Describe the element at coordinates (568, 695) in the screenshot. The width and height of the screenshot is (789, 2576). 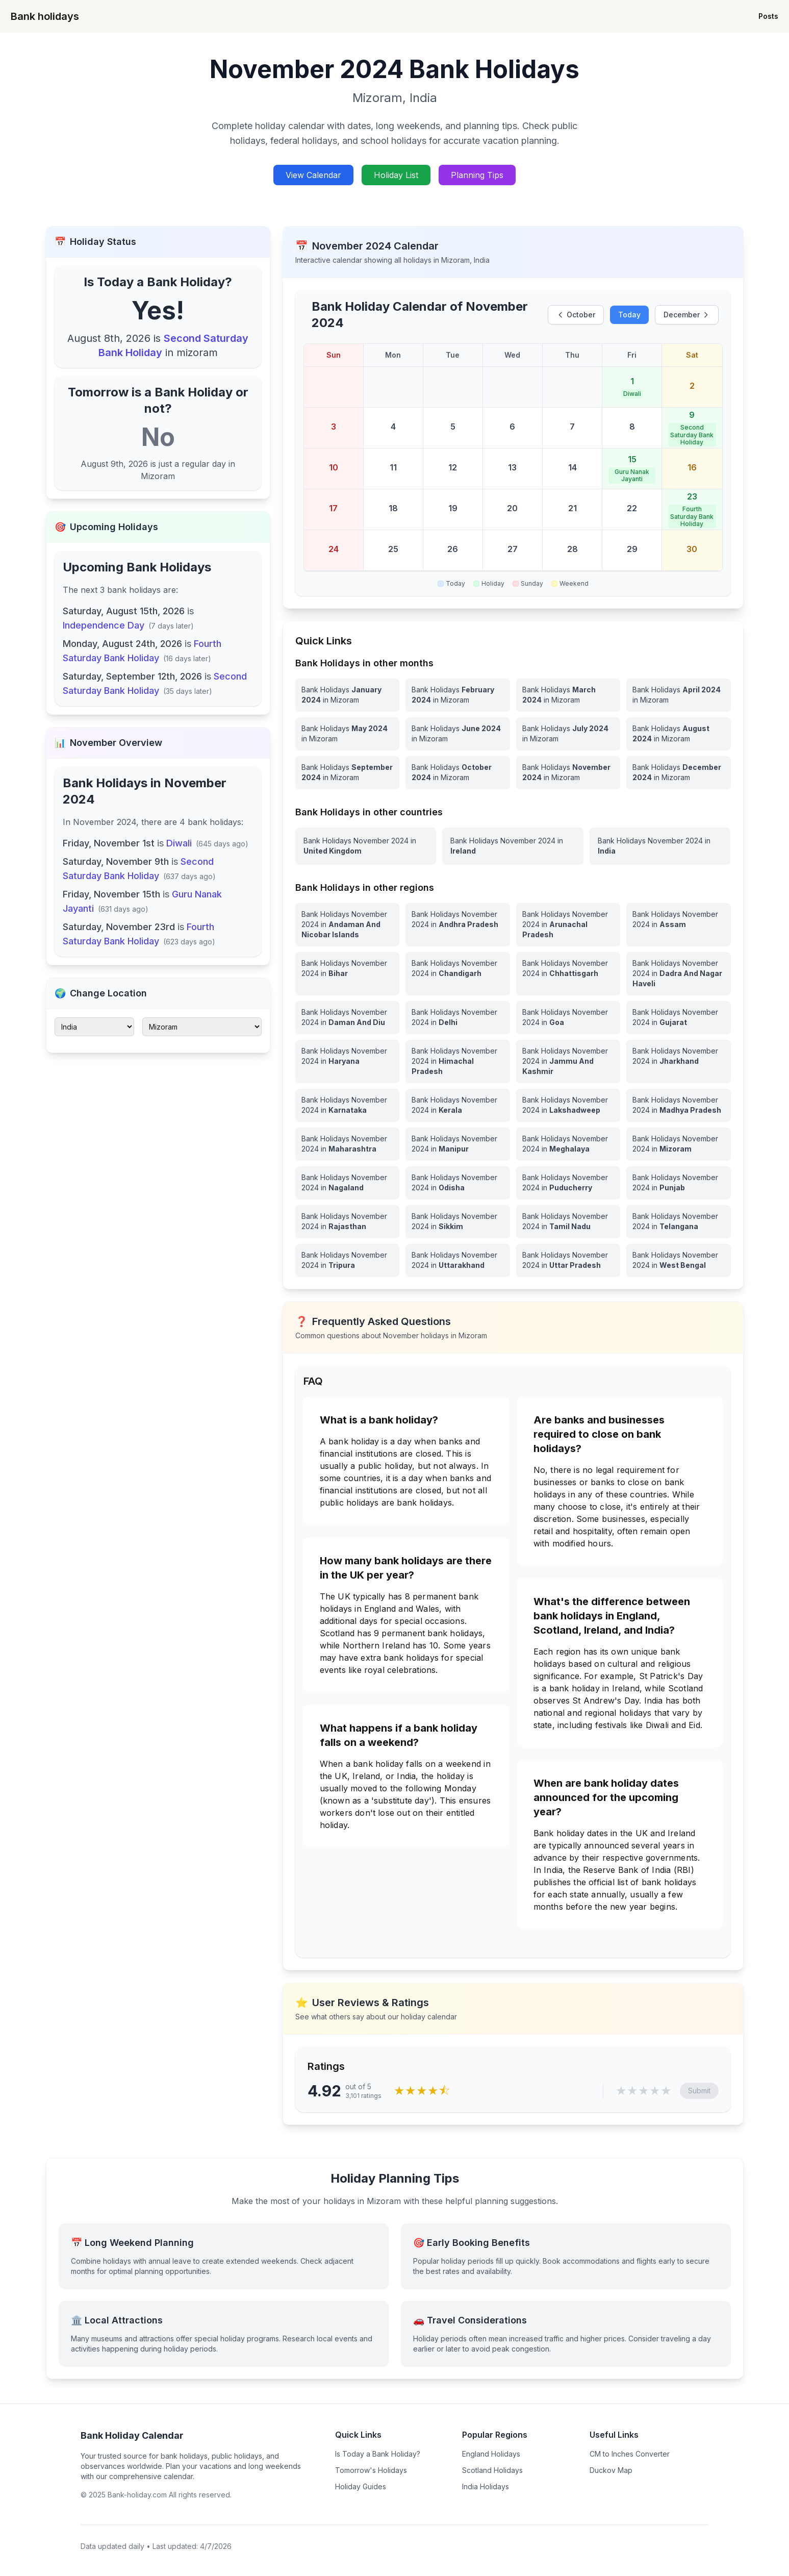
I see `[Bank Holidays March 2024 in Mizoram]` at that location.